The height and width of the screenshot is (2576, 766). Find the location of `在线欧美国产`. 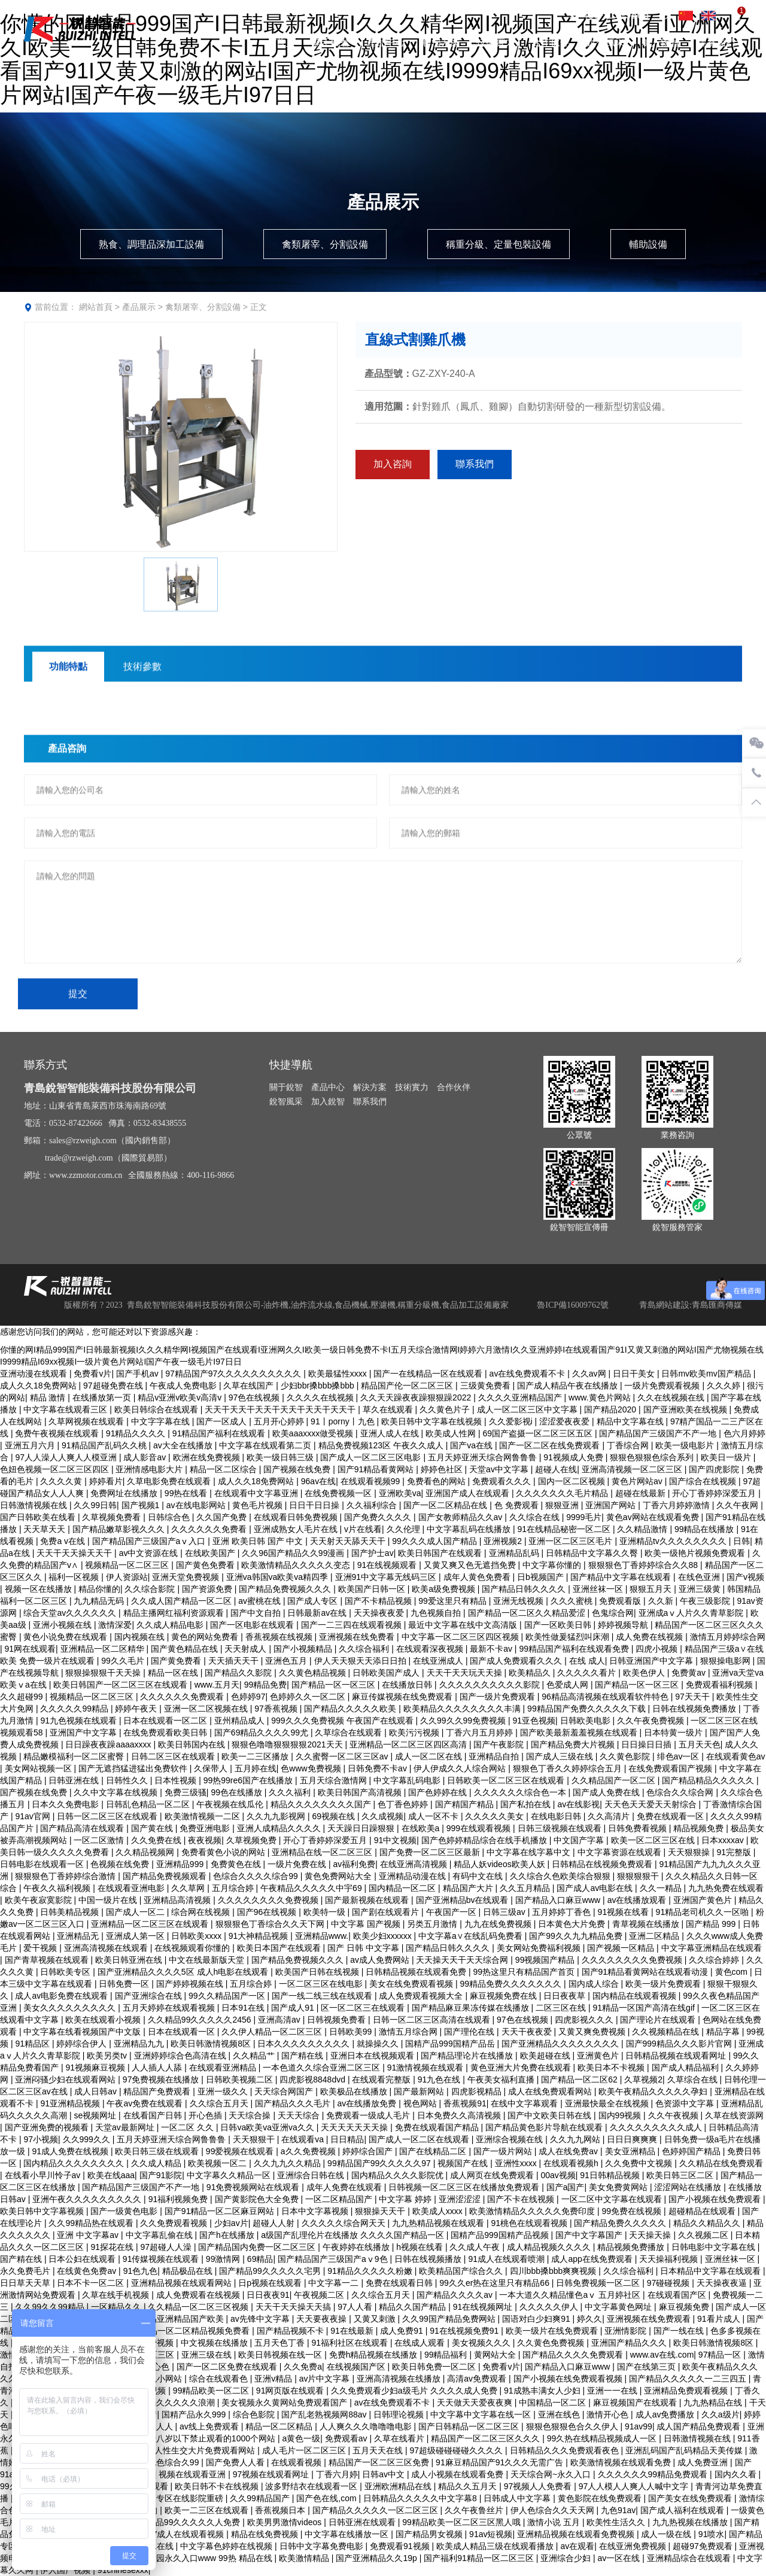

在线欧美国产 is located at coordinates (211, 1553).